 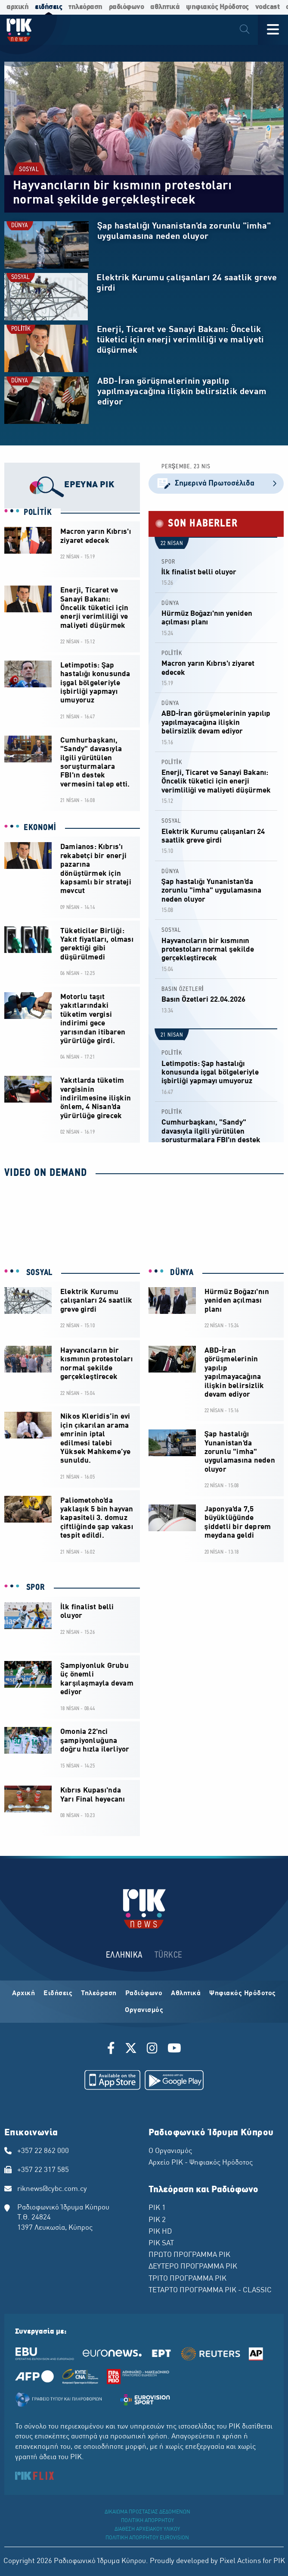 I want to click on Ραδιόφωνο, so click(x=144, y=1993).